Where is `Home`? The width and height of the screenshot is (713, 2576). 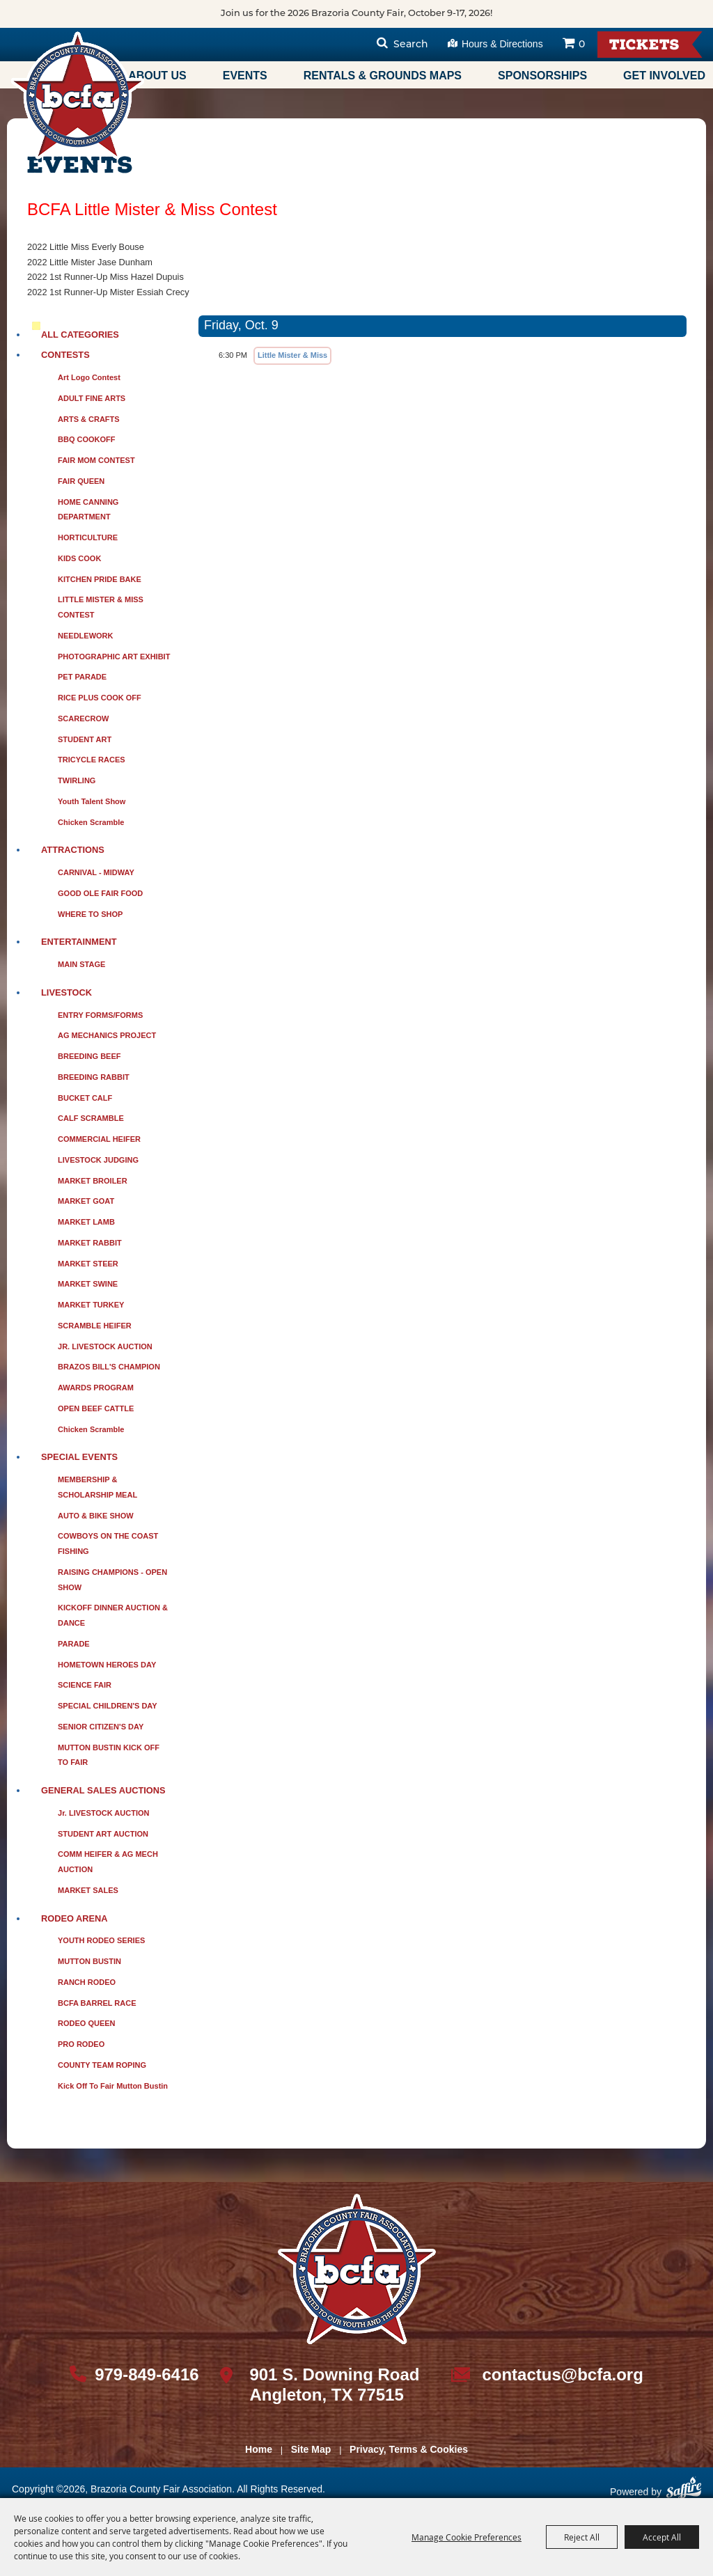
Home is located at coordinates (258, 2449).